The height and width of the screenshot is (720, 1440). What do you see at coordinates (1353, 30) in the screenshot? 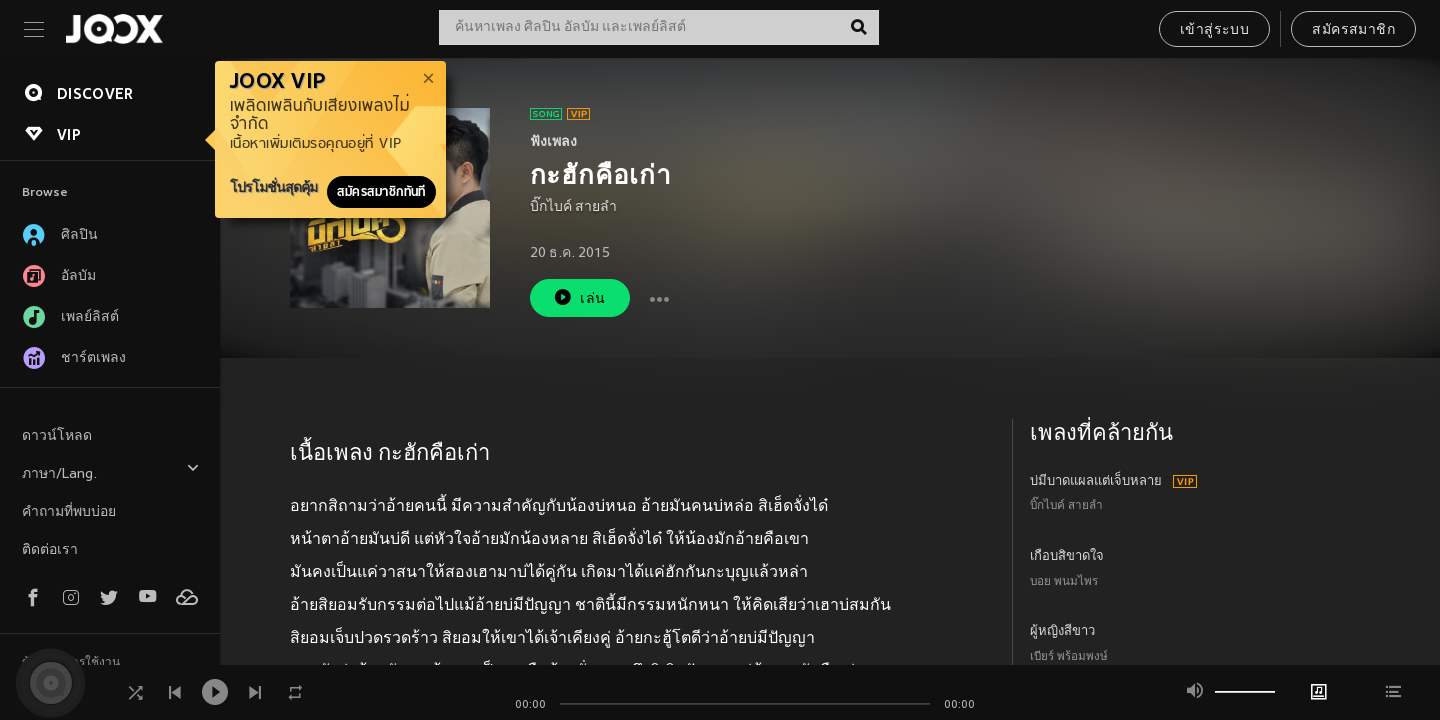
I see `สมัครสมาชิก` at bounding box center [1353, 30].